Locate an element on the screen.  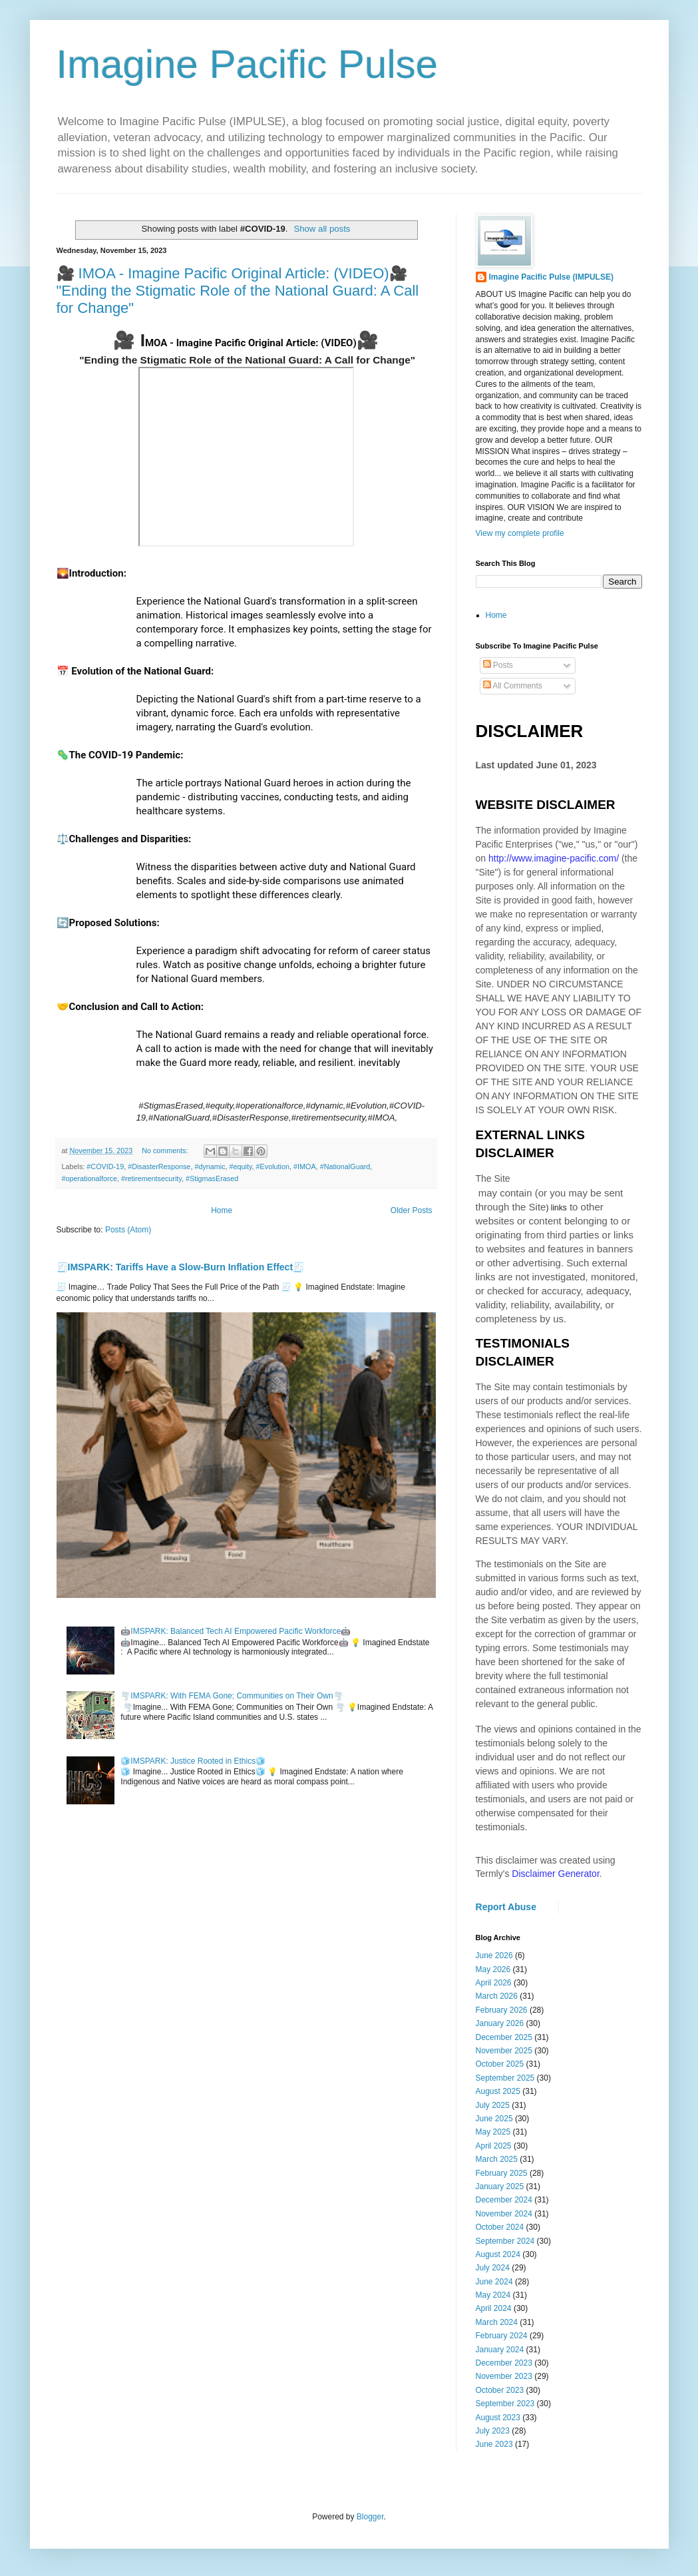
View my complete profile is located at coordinates (520, 533).